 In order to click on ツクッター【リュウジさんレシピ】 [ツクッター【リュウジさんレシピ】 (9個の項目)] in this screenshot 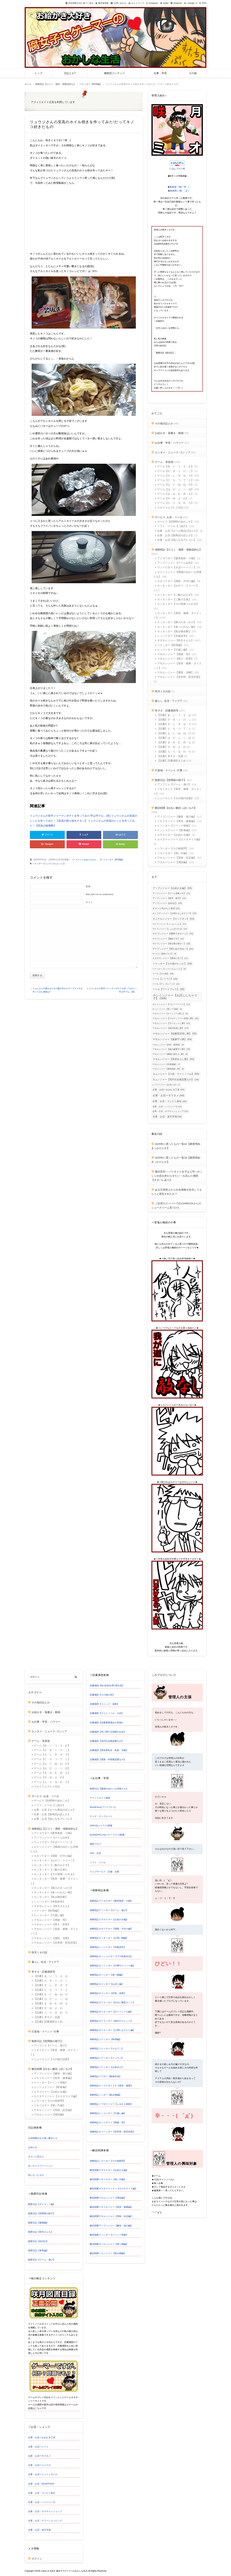, I will do `click(169, 969)`.